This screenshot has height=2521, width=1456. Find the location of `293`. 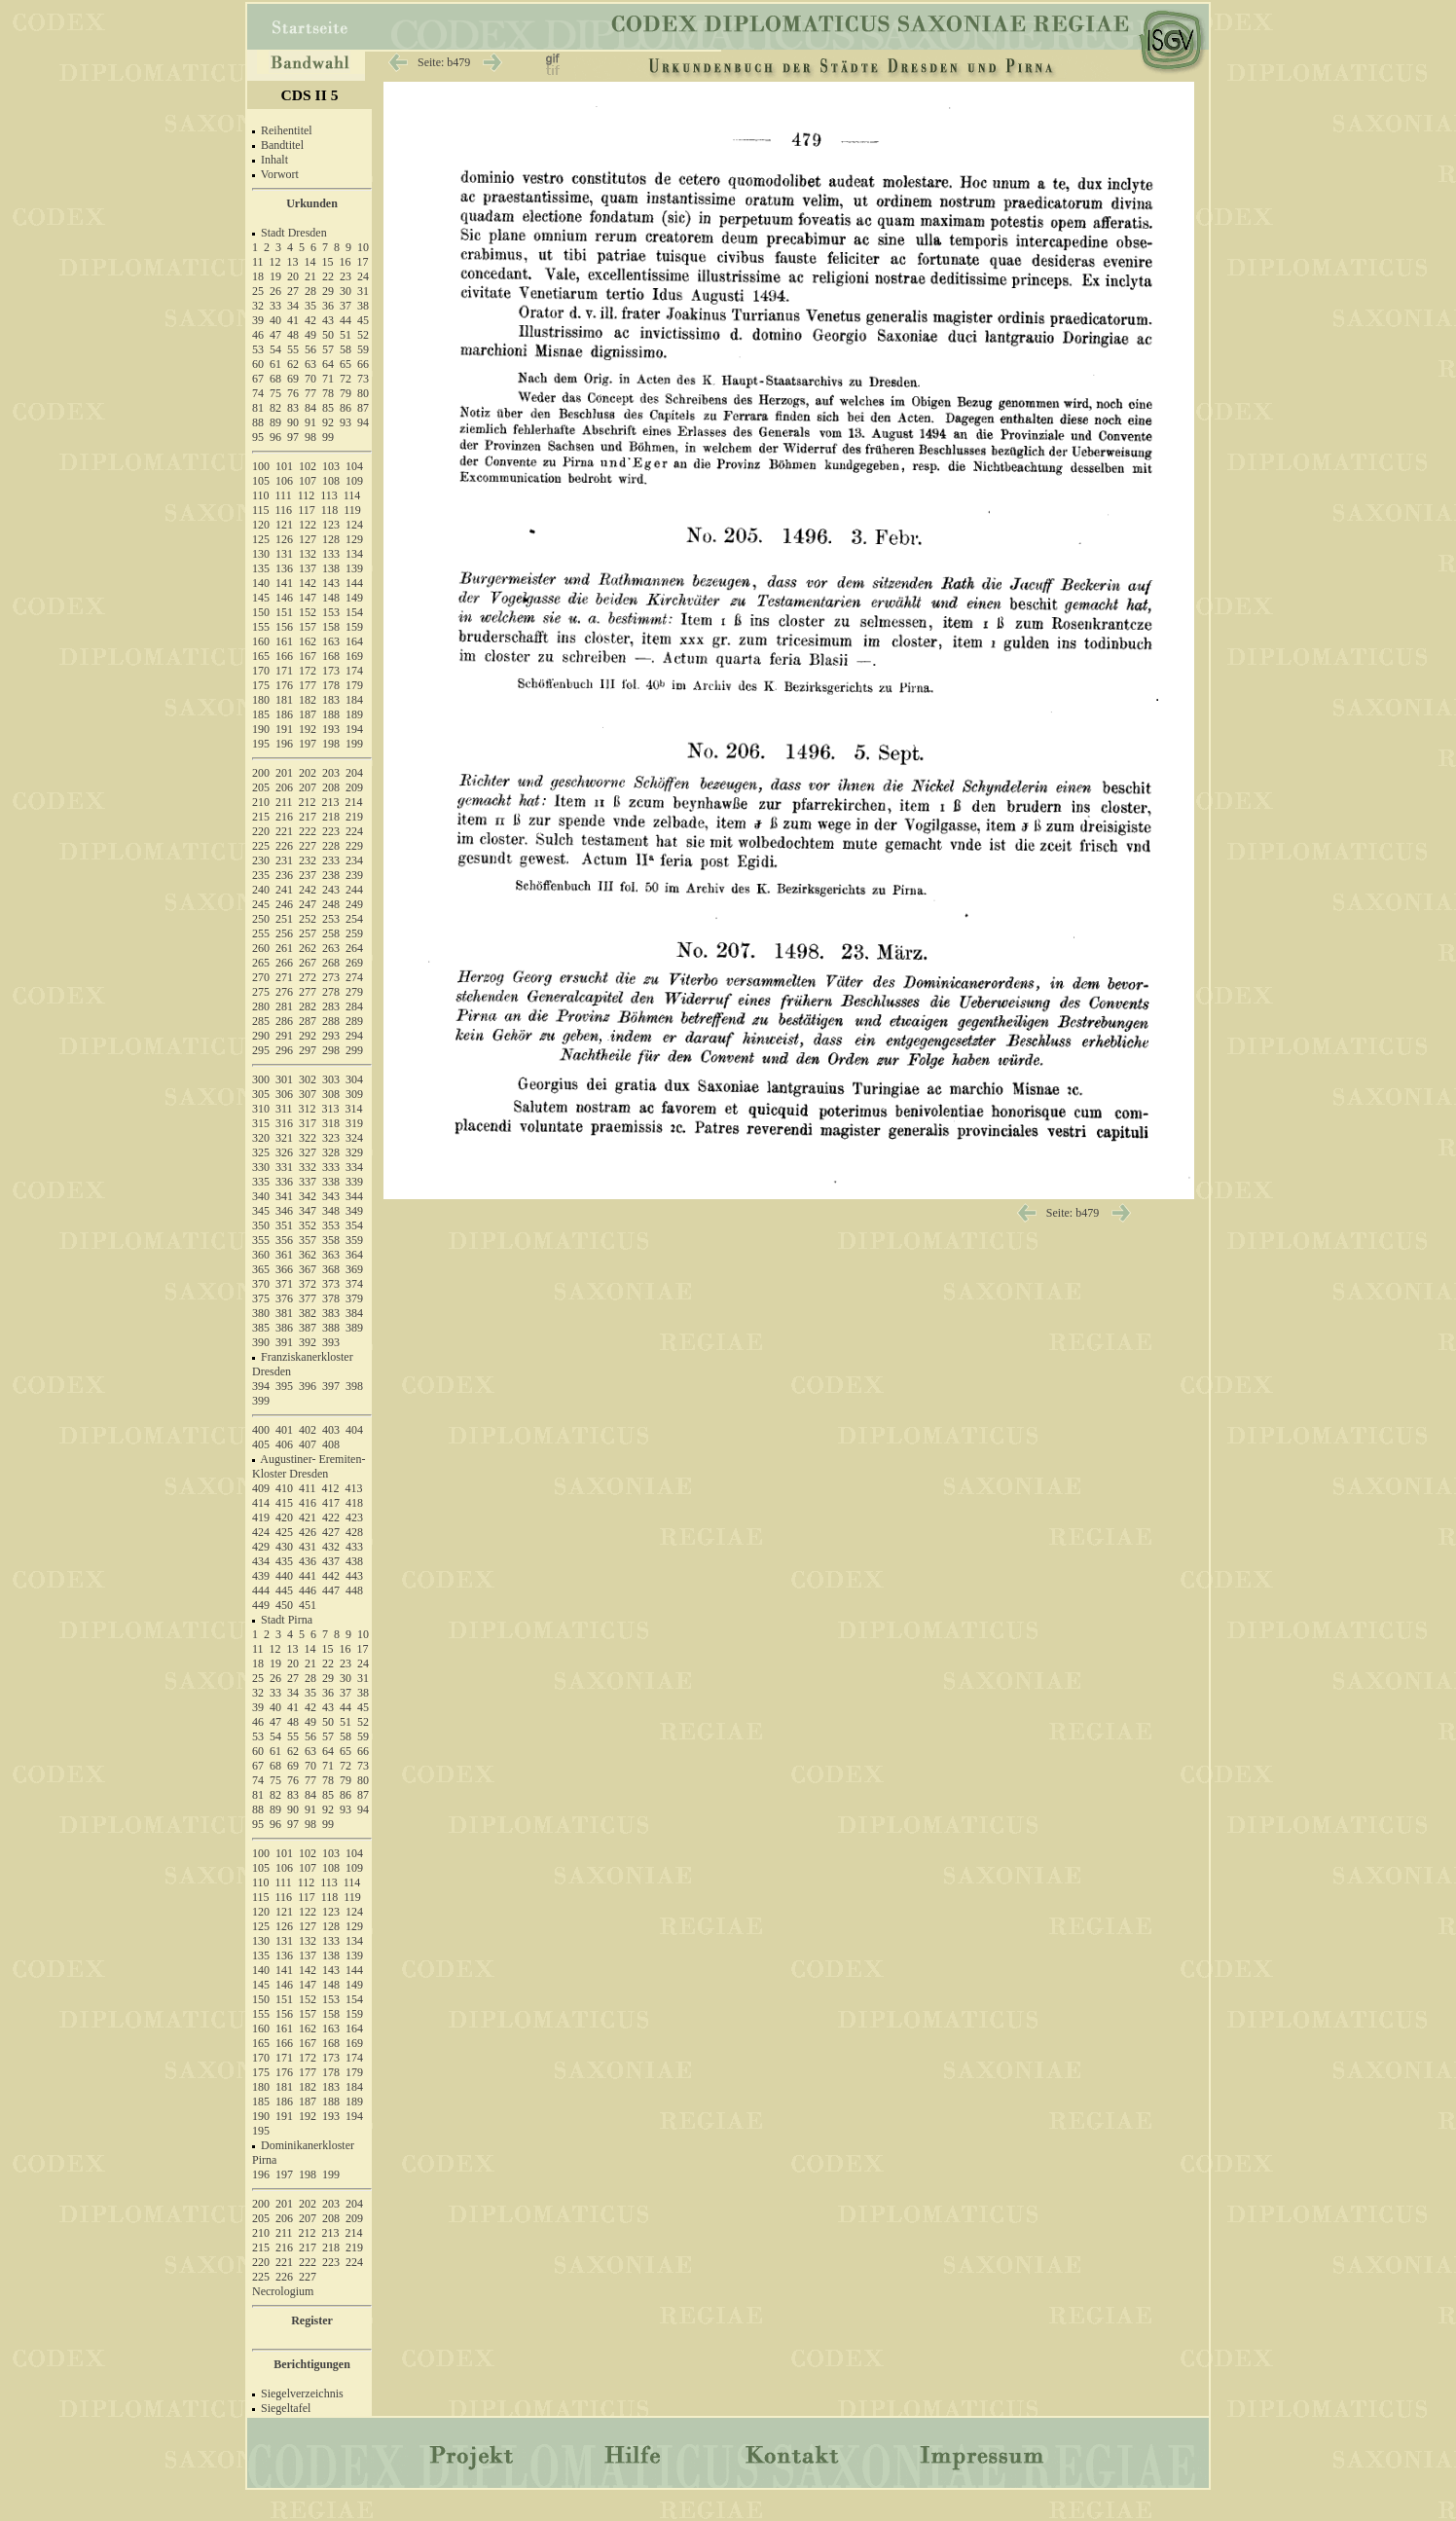

293 is located at coordinates (331, 1035).